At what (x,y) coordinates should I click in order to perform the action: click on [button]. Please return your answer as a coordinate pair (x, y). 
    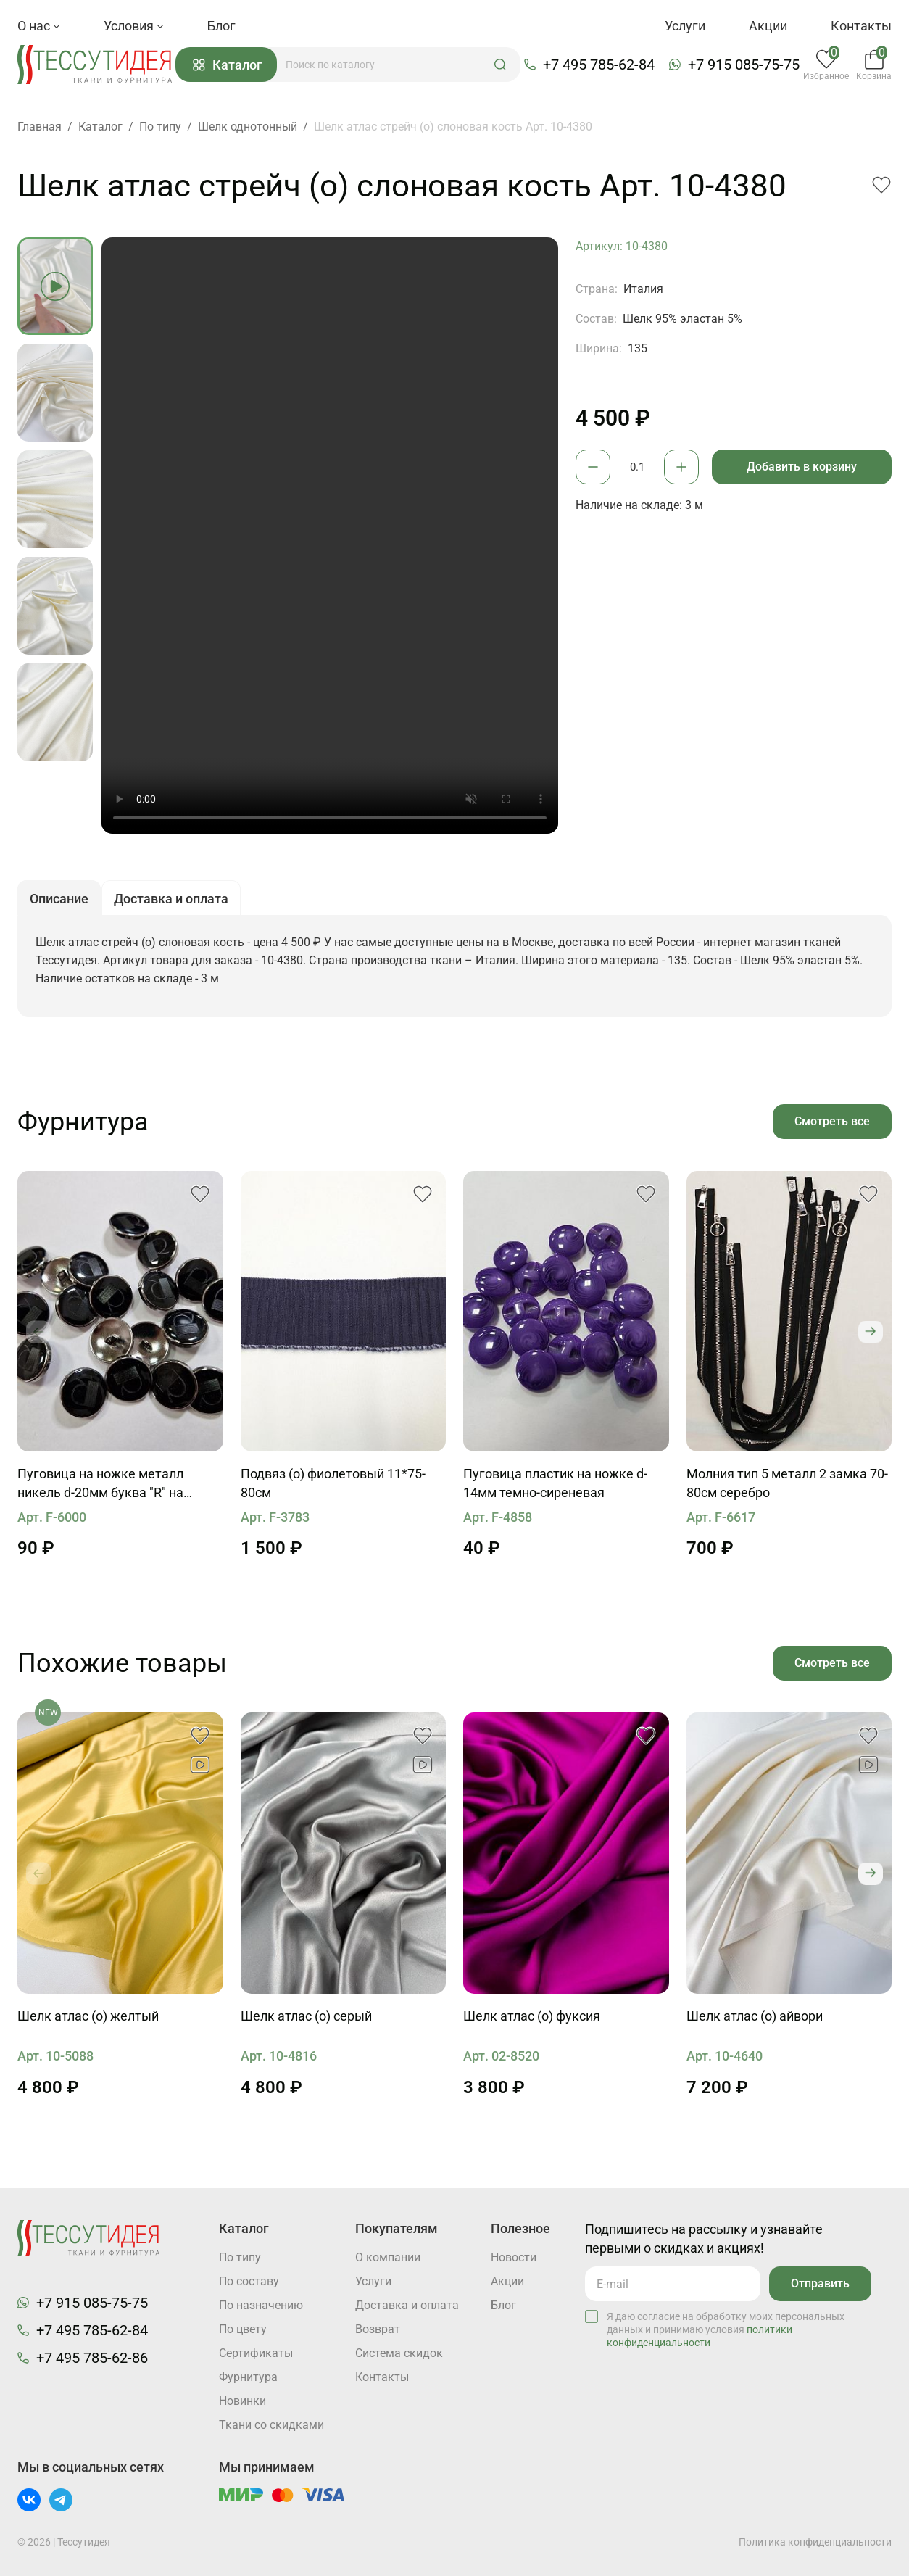
    Looking at the image, I should click on (500, 64).